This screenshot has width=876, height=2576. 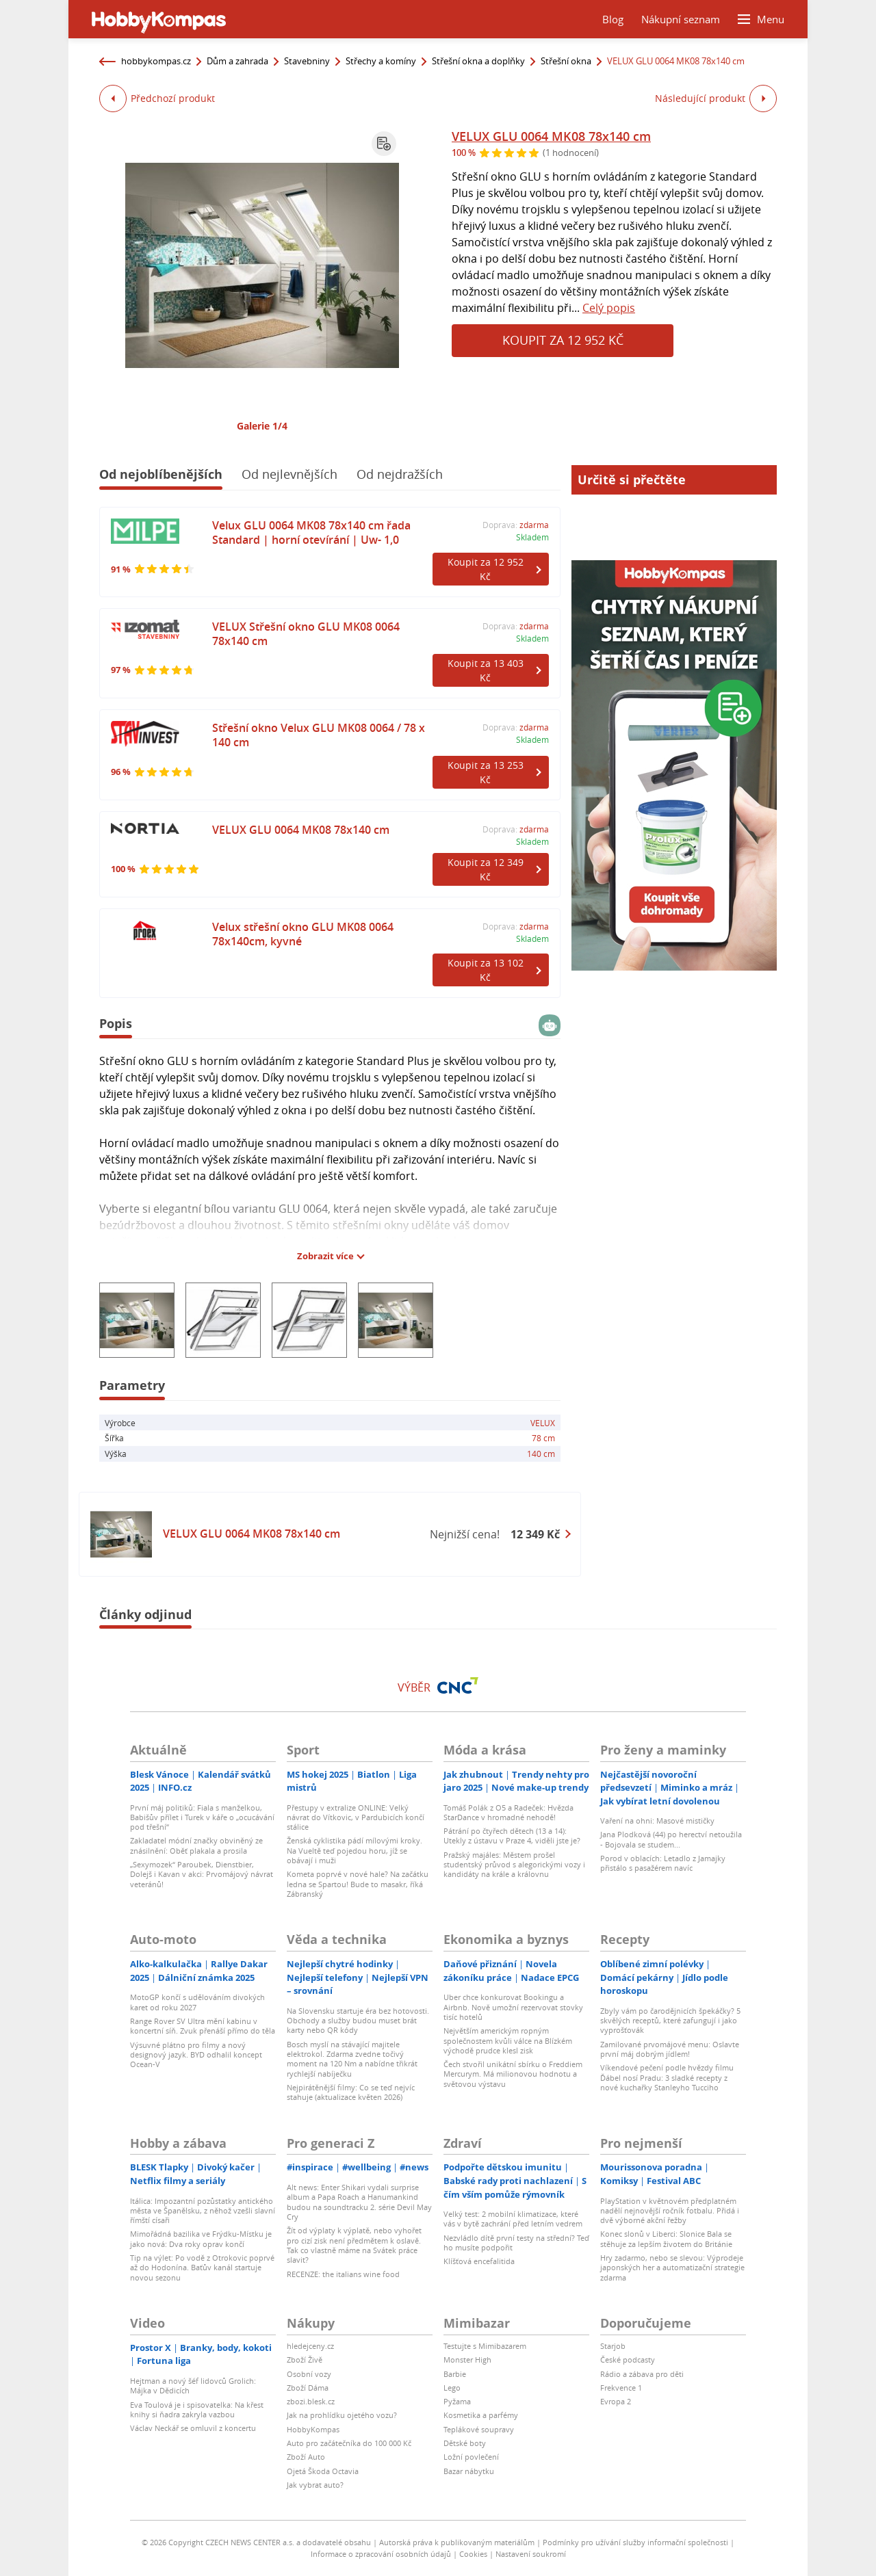 What do you see at coordinates (479, 2261) in the screenshot?
I see `Klíšťová encefalitida` at bounding box center [479, 2261].